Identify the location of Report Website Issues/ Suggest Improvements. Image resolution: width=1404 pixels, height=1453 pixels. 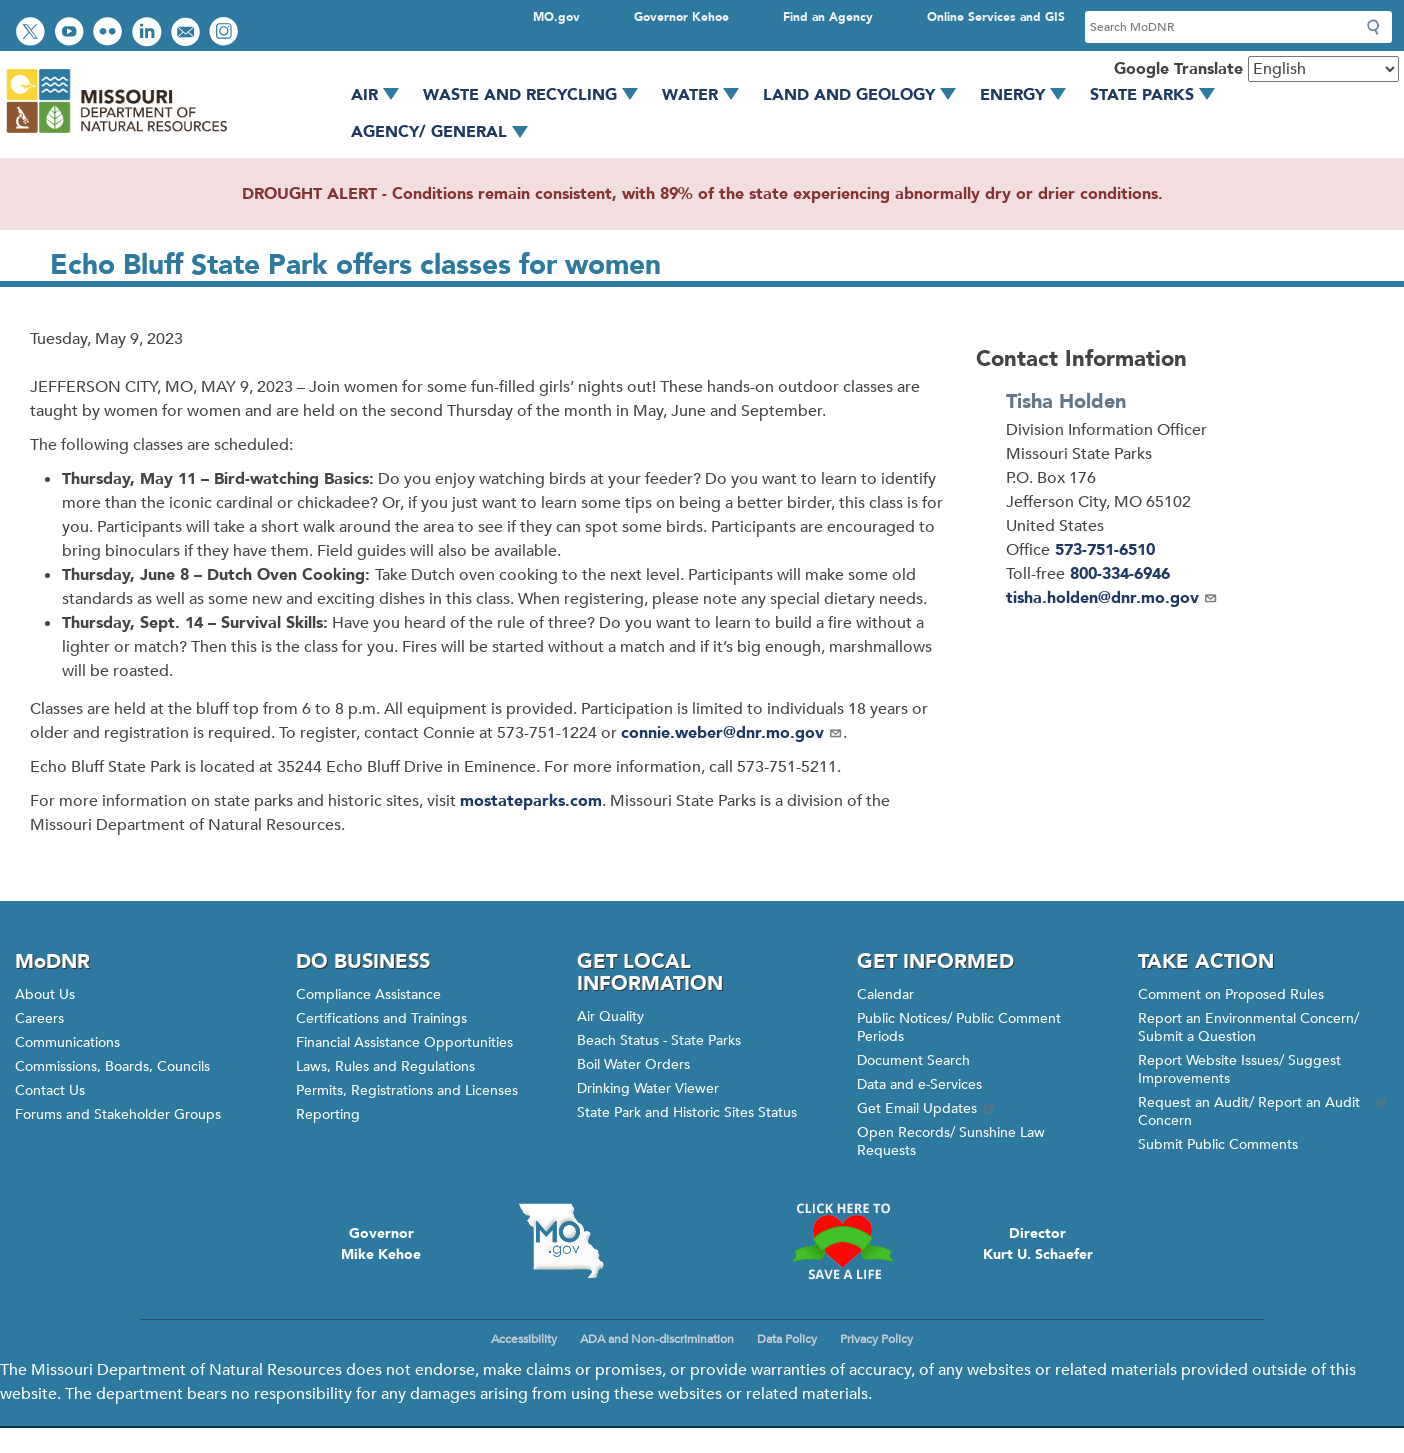
(1239, 1069).